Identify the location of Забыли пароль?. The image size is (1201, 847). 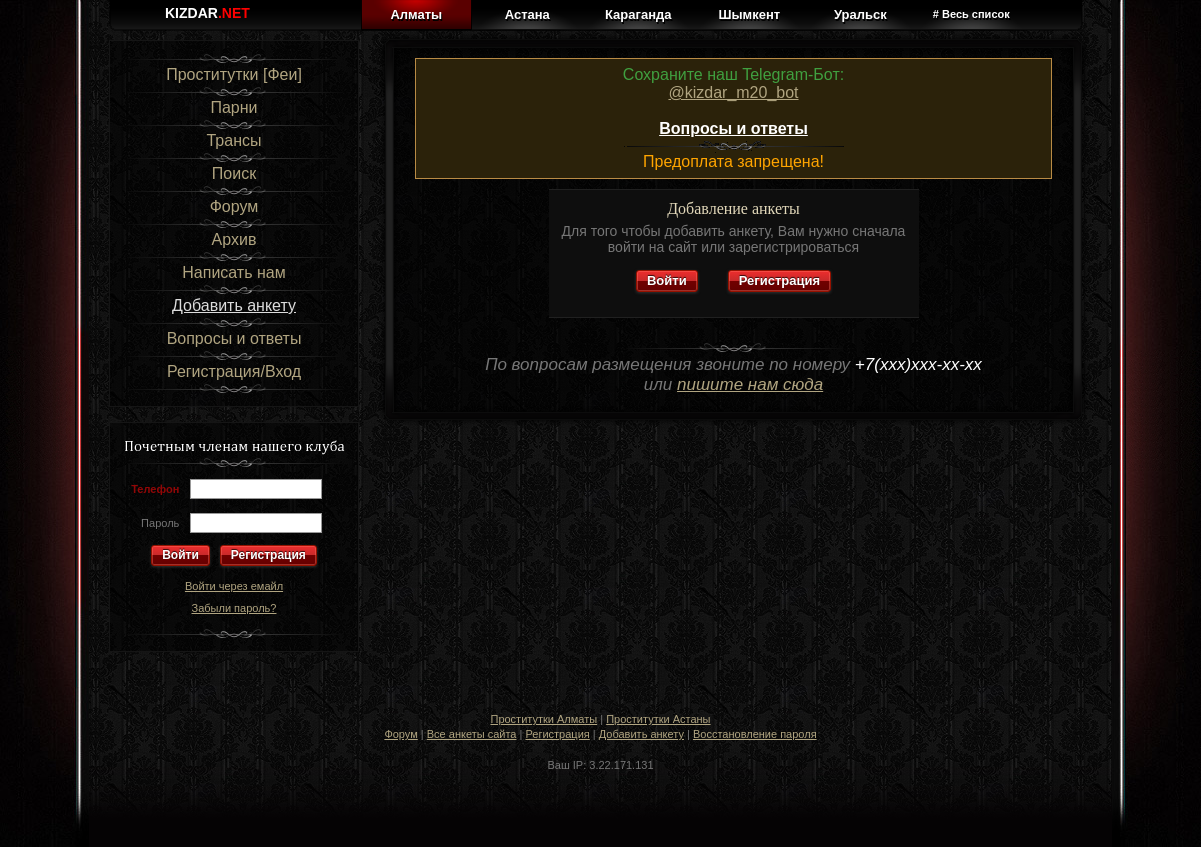
(234, 608).